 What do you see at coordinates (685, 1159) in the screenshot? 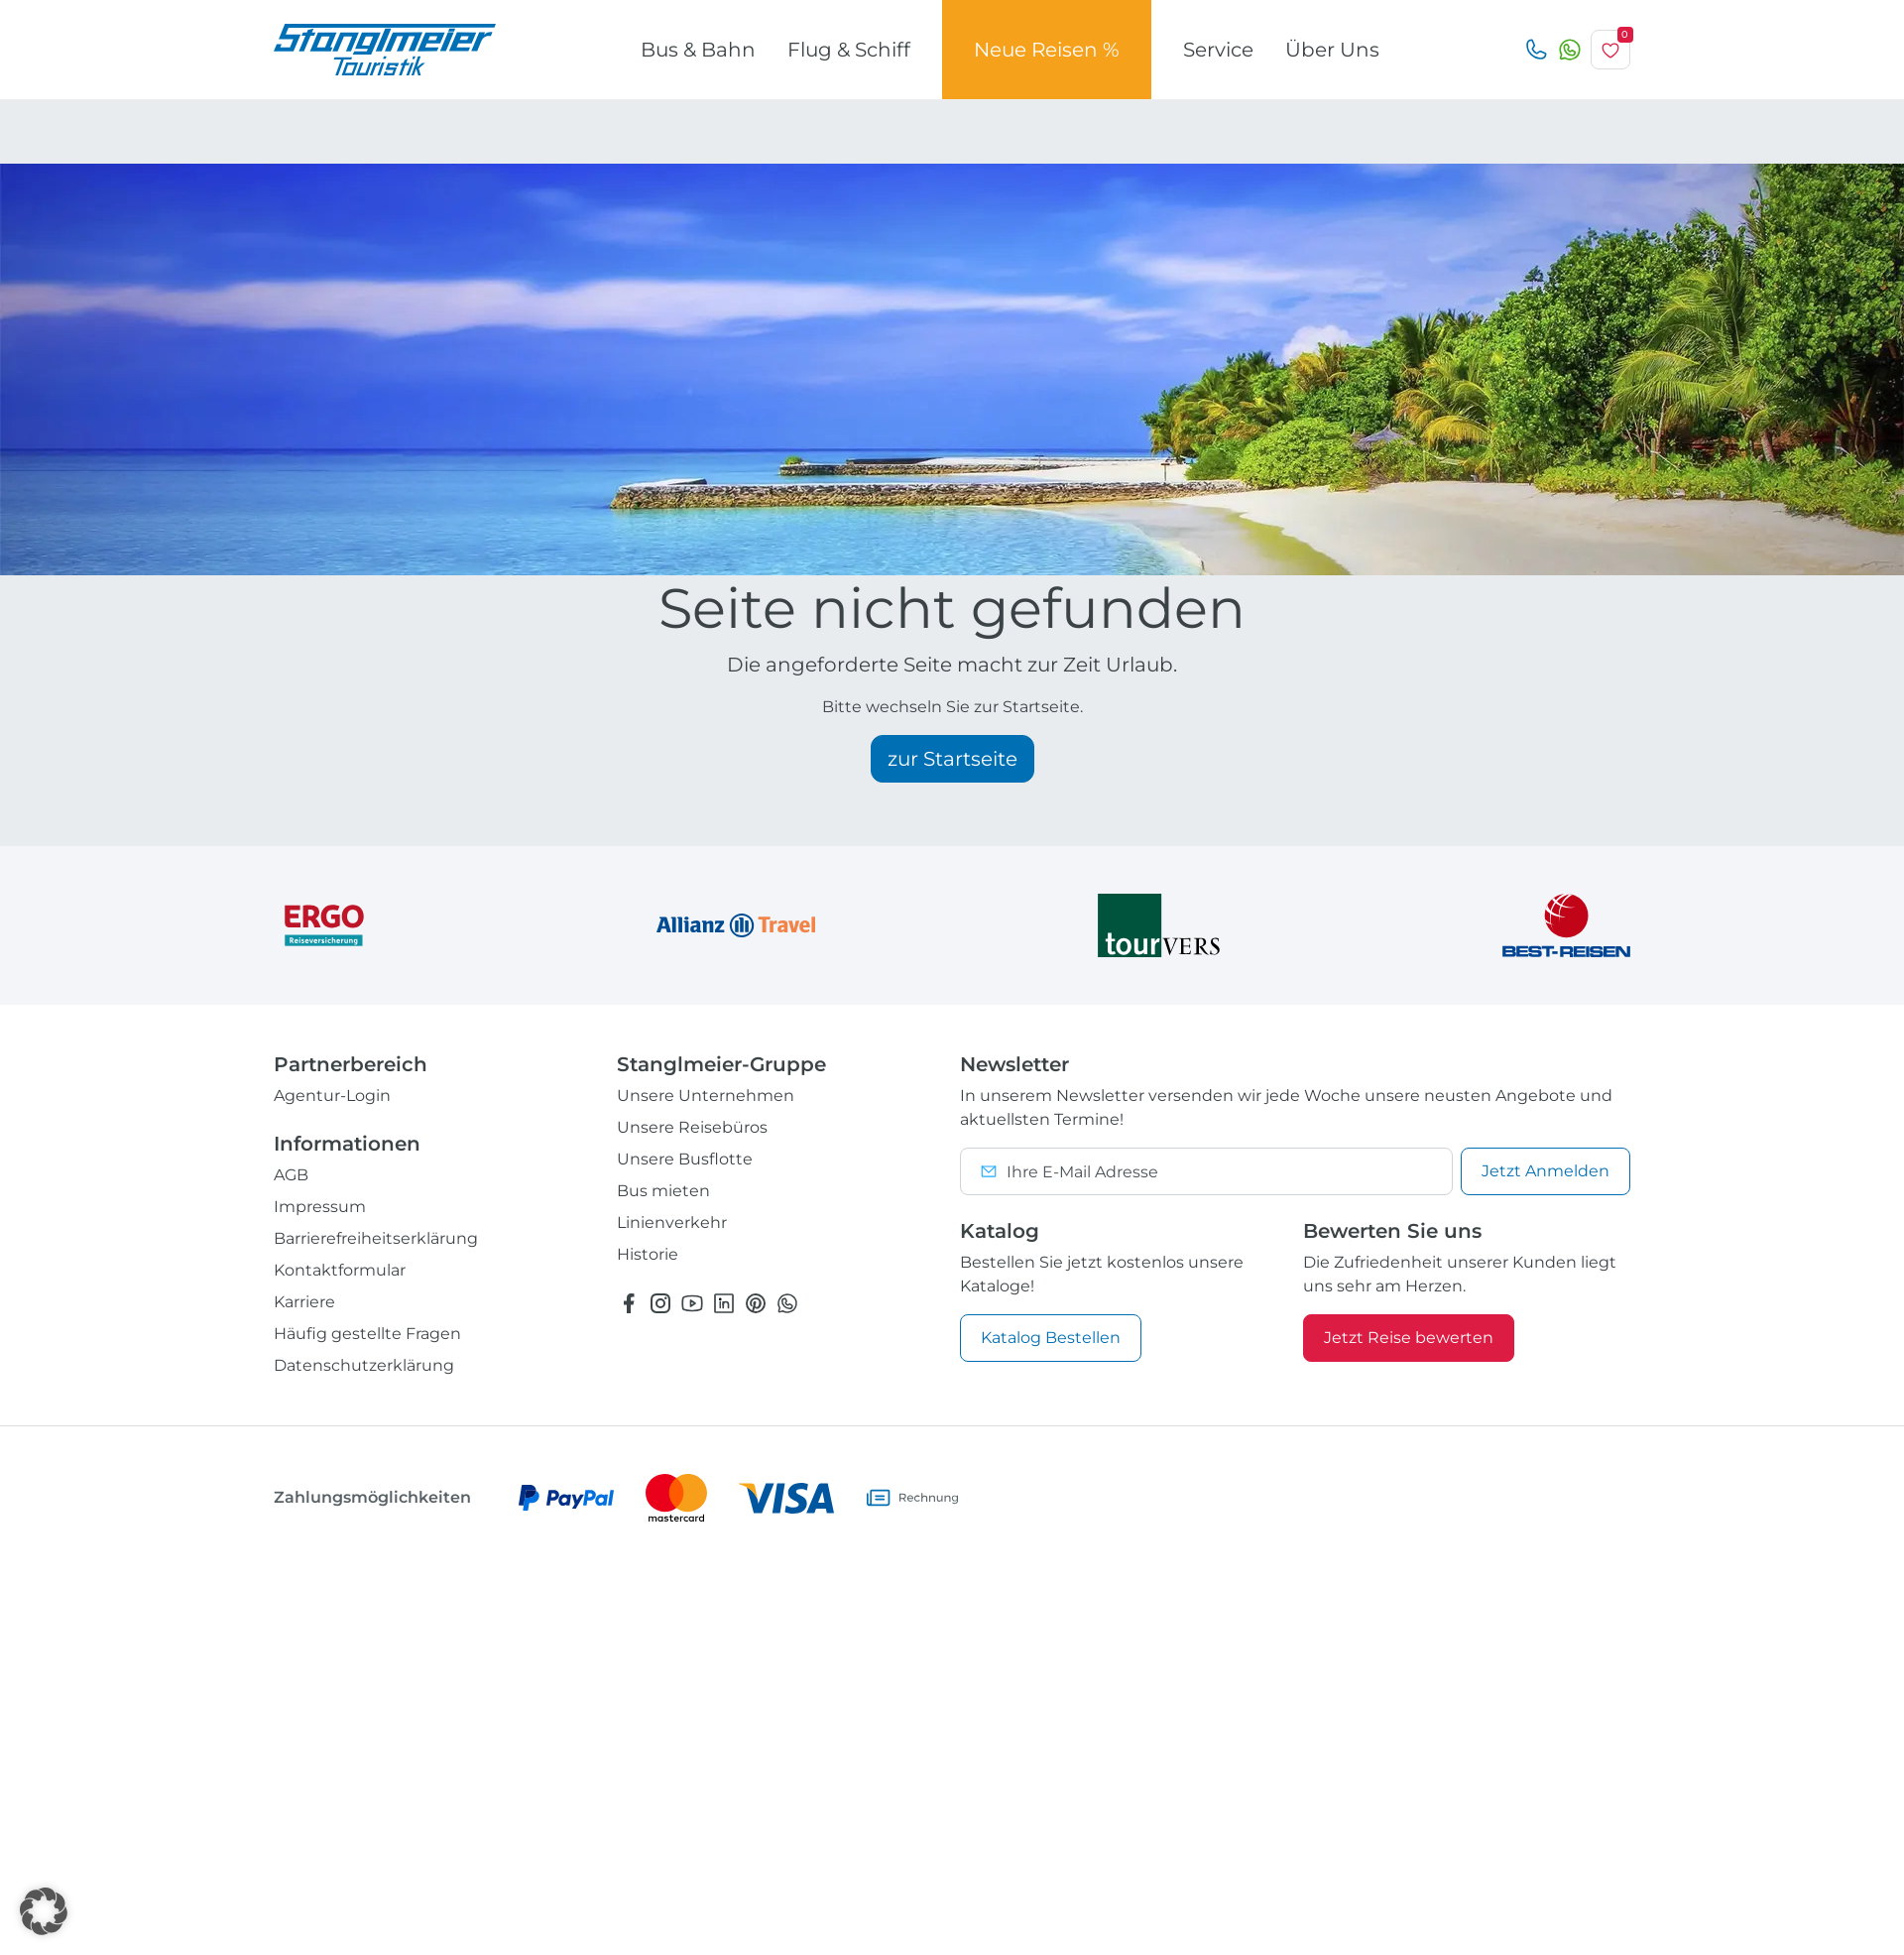
I see `Unsere Busflotte` at bounding box center [685, 1159].